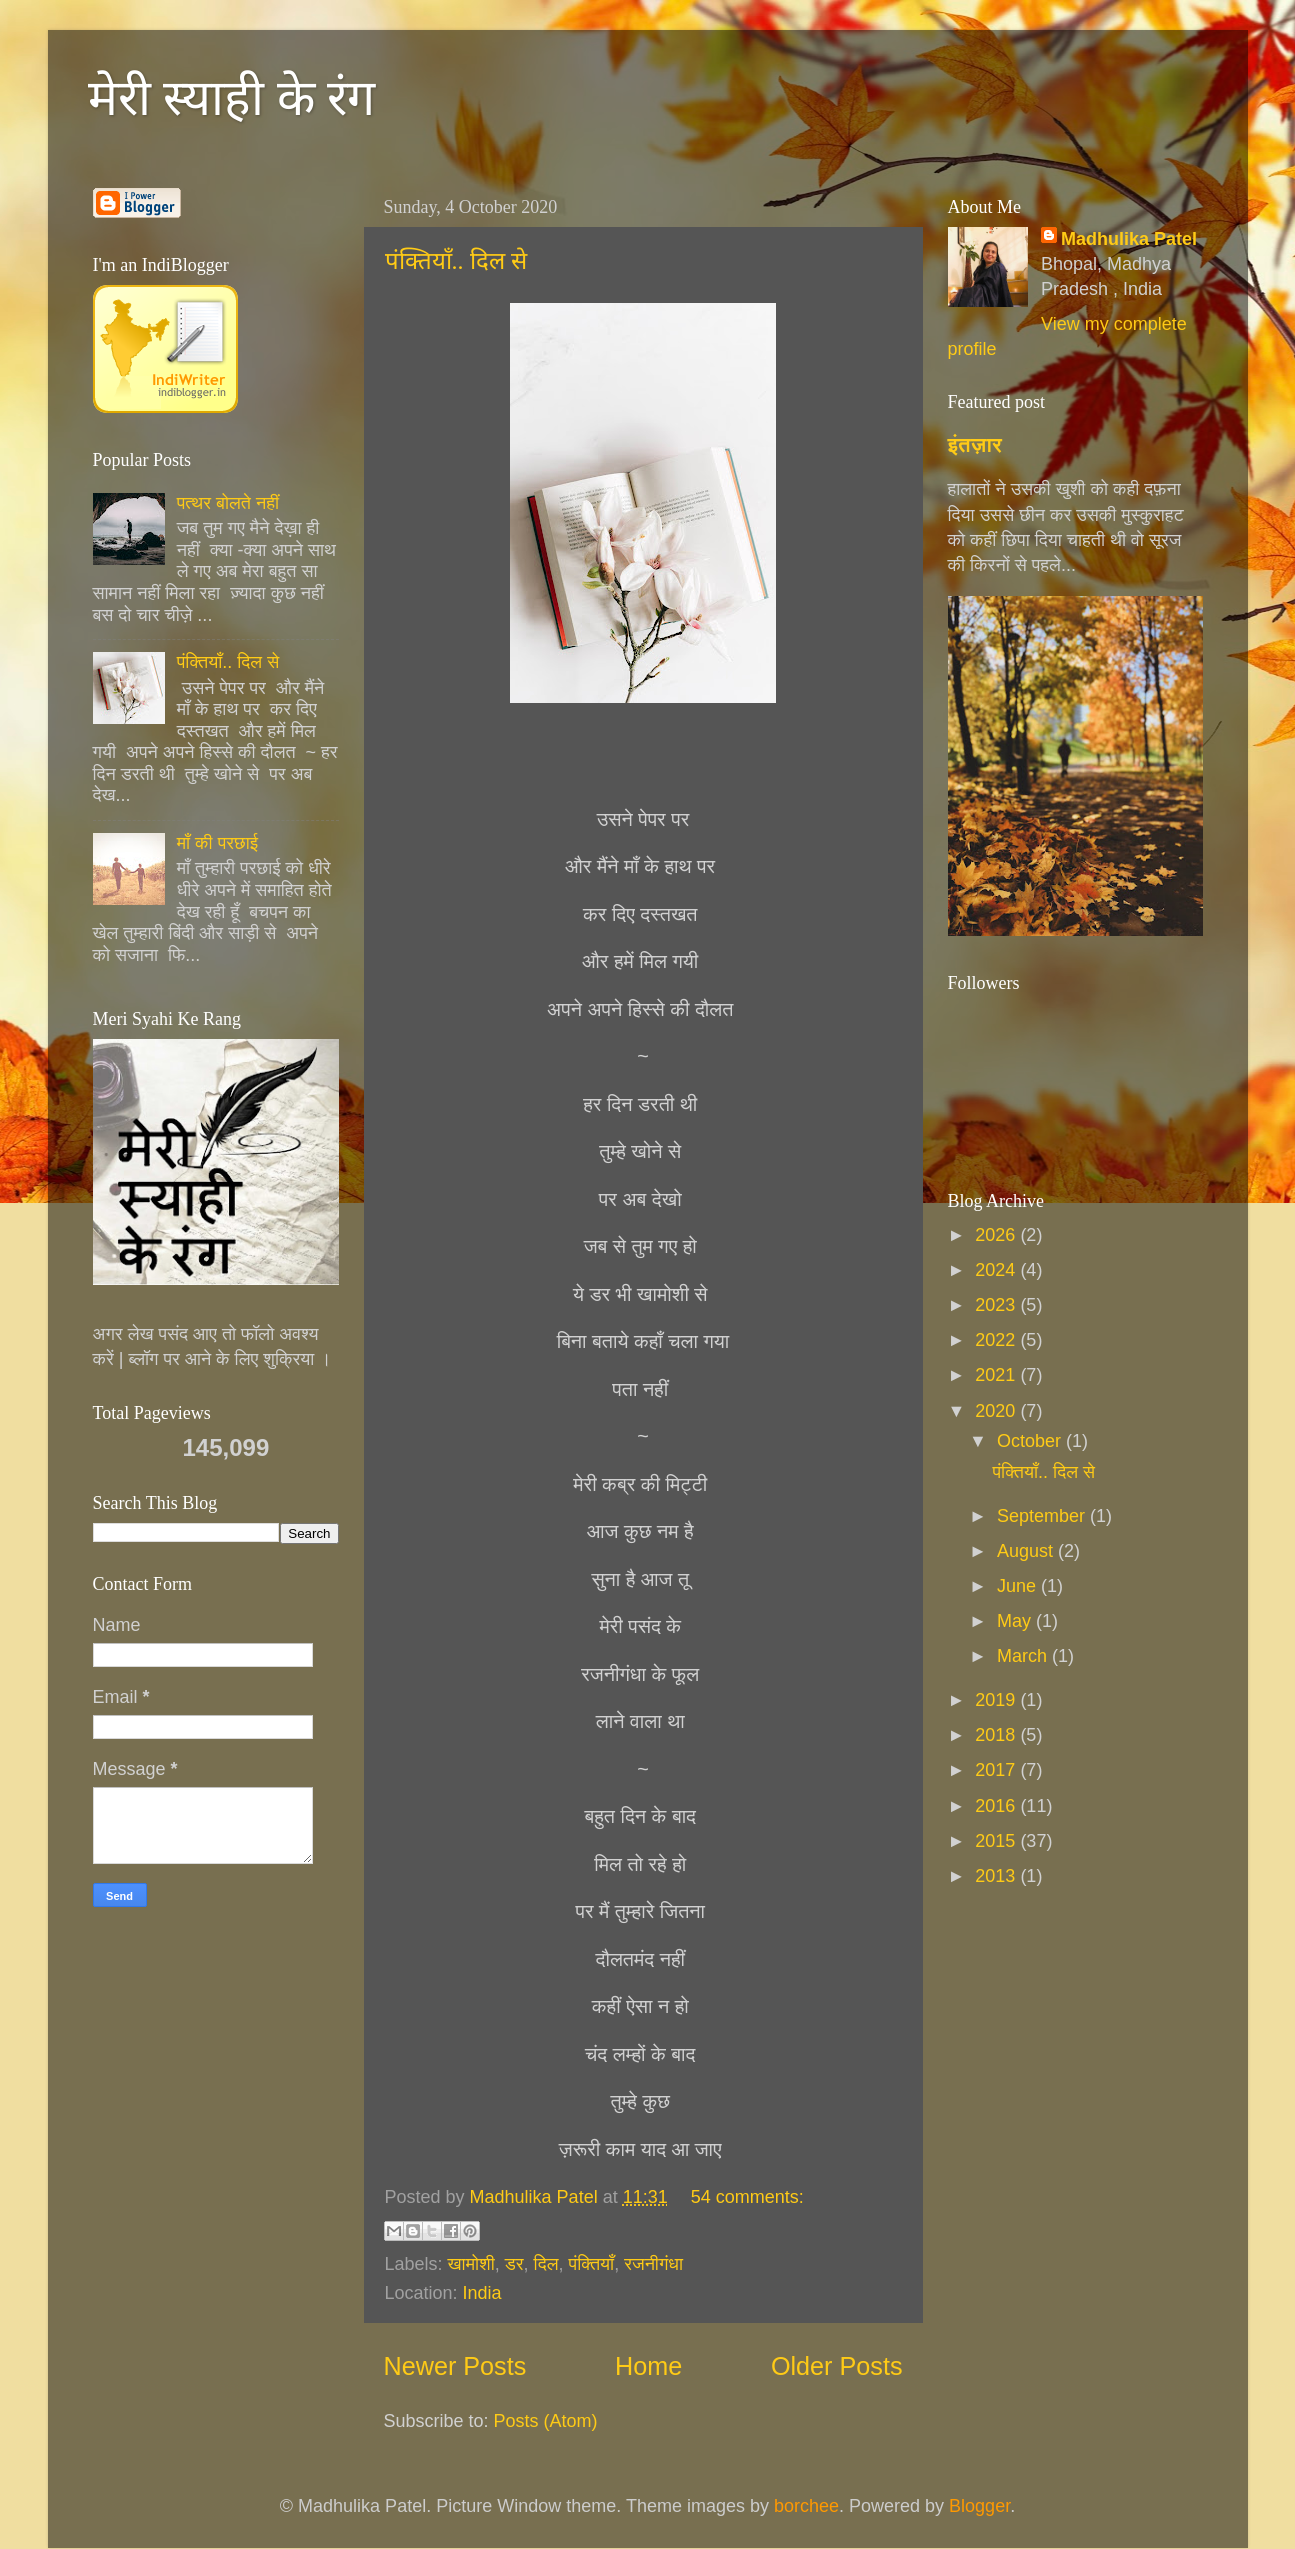  I want to click on March, so click(1024, 1656).